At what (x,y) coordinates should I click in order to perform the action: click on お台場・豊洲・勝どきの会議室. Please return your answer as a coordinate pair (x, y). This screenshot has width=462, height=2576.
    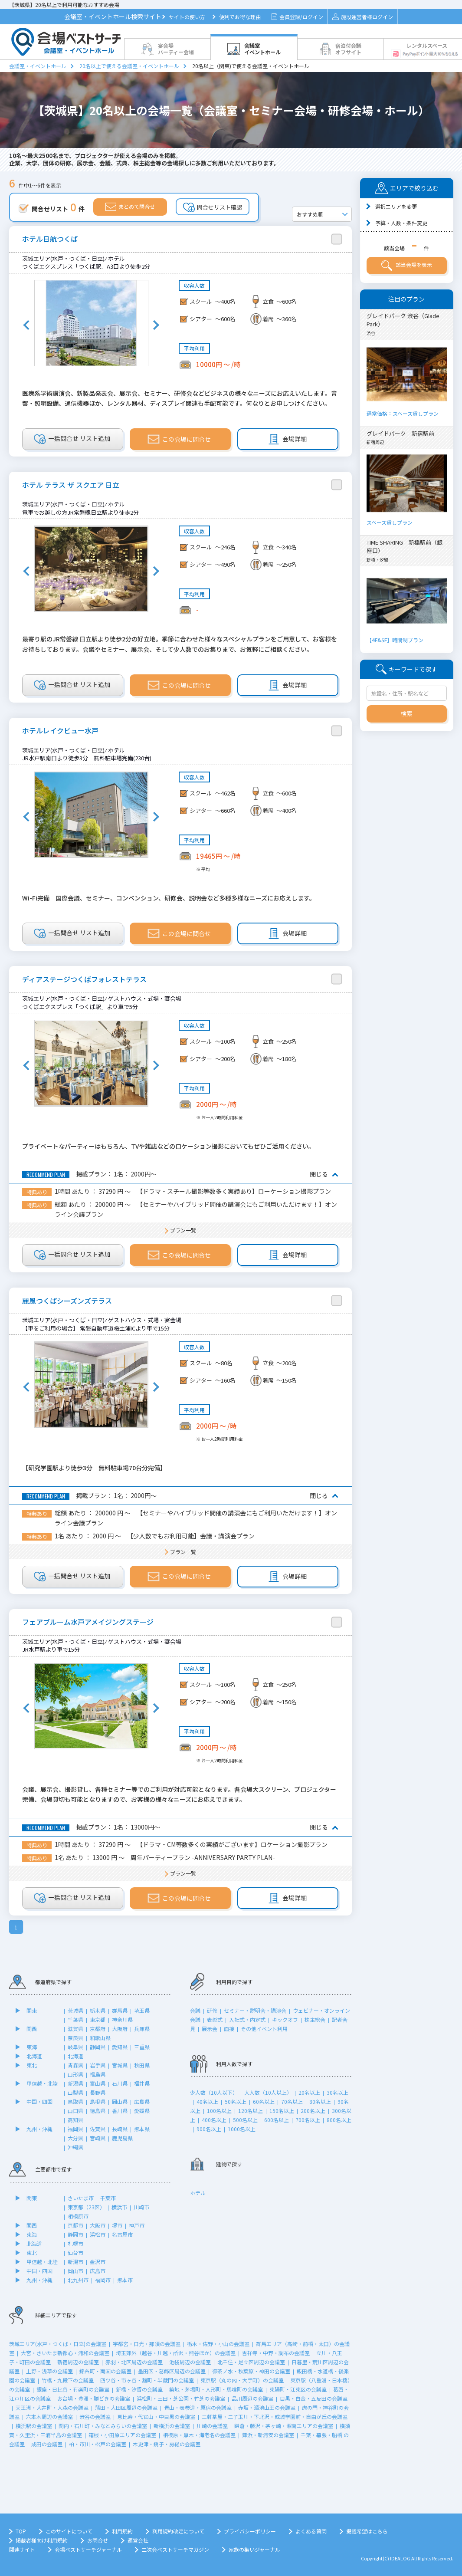
    Looking at the image, I should click on (93, 2398).